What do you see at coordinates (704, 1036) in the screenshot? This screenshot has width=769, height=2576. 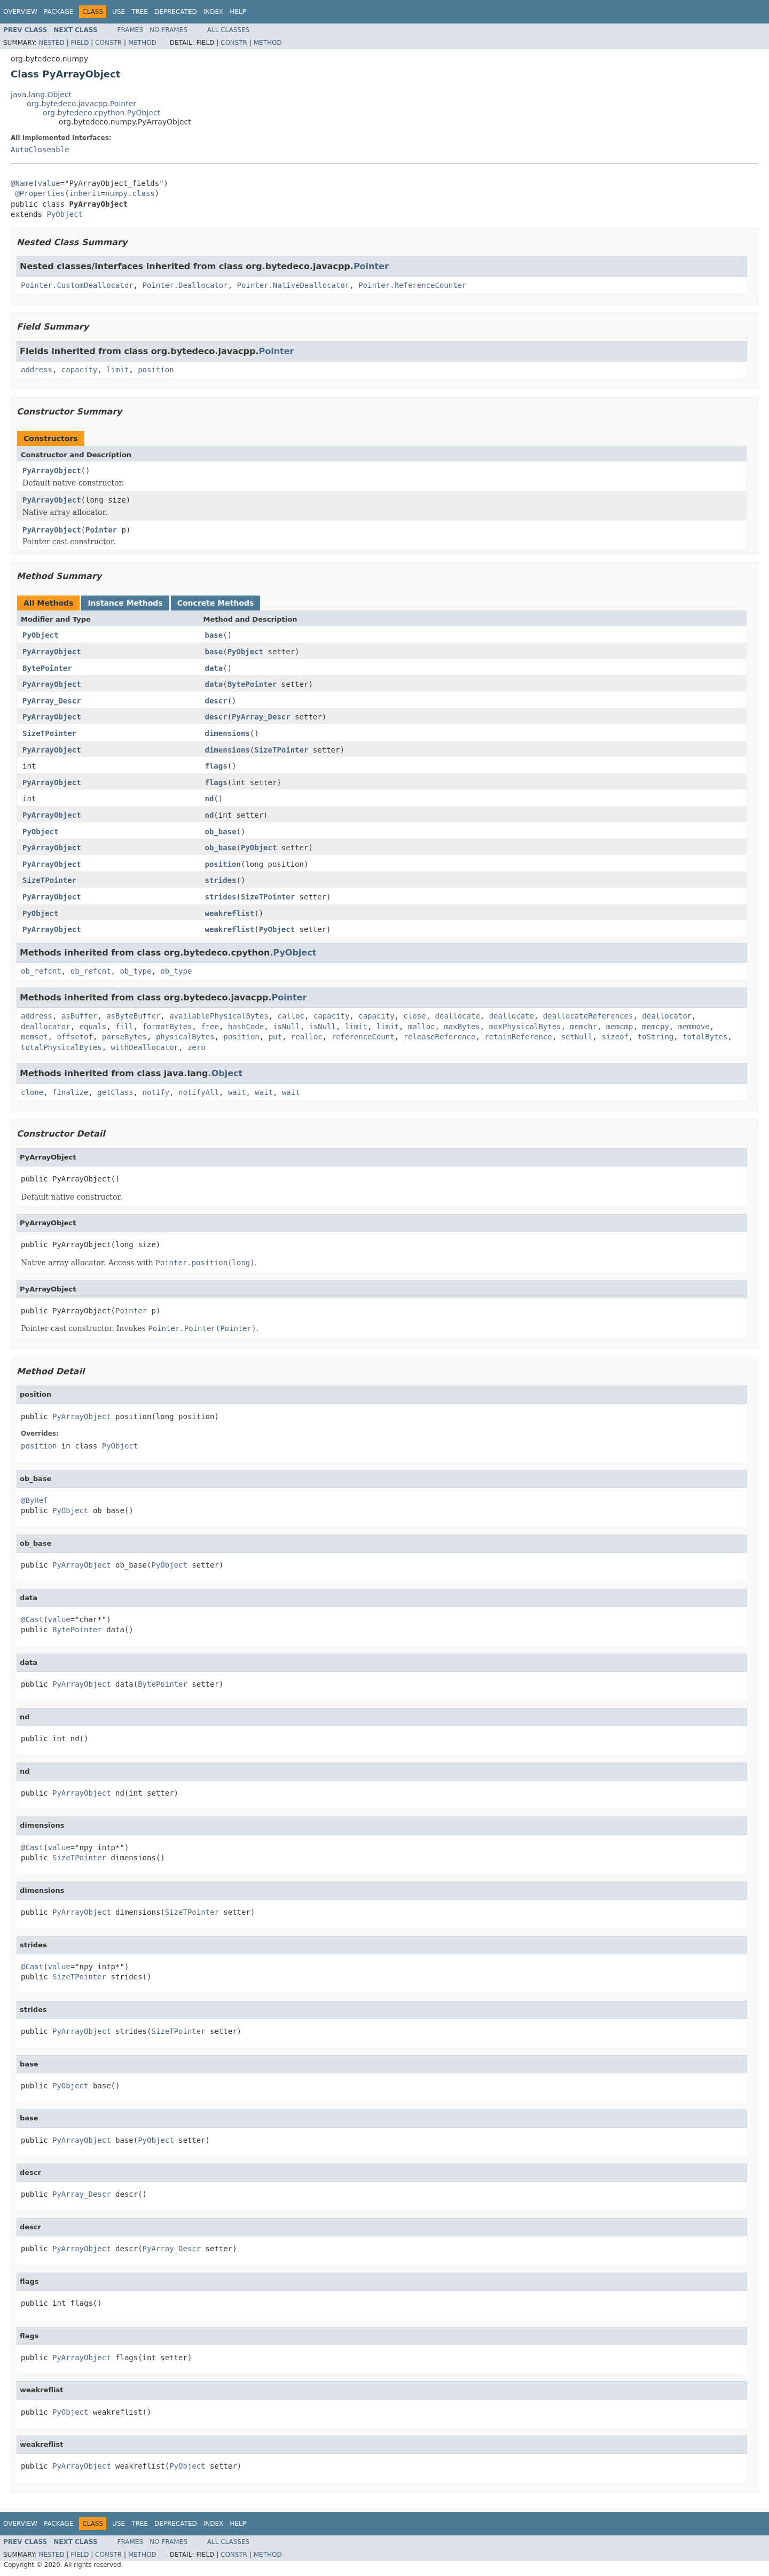 I see `totalBytes` at bounding box center [704, 1036].